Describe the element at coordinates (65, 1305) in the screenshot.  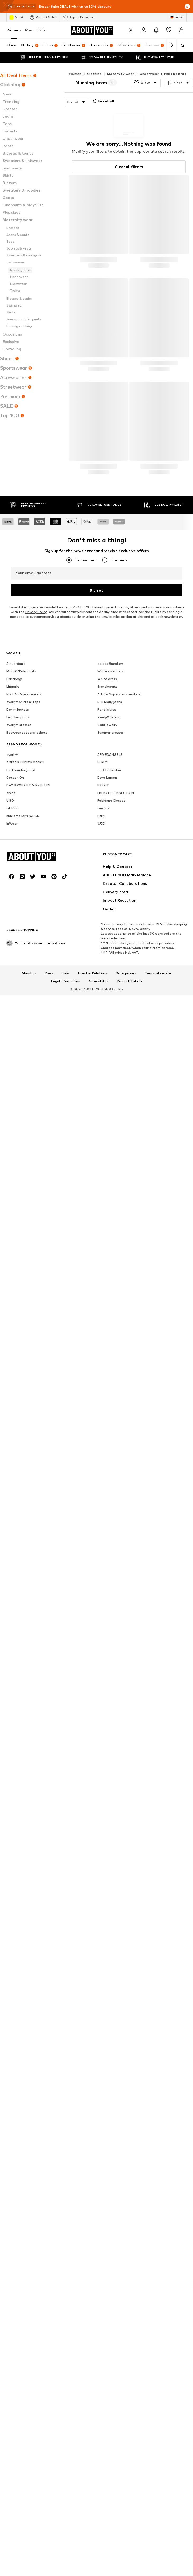
I see `Legal information` at that location.